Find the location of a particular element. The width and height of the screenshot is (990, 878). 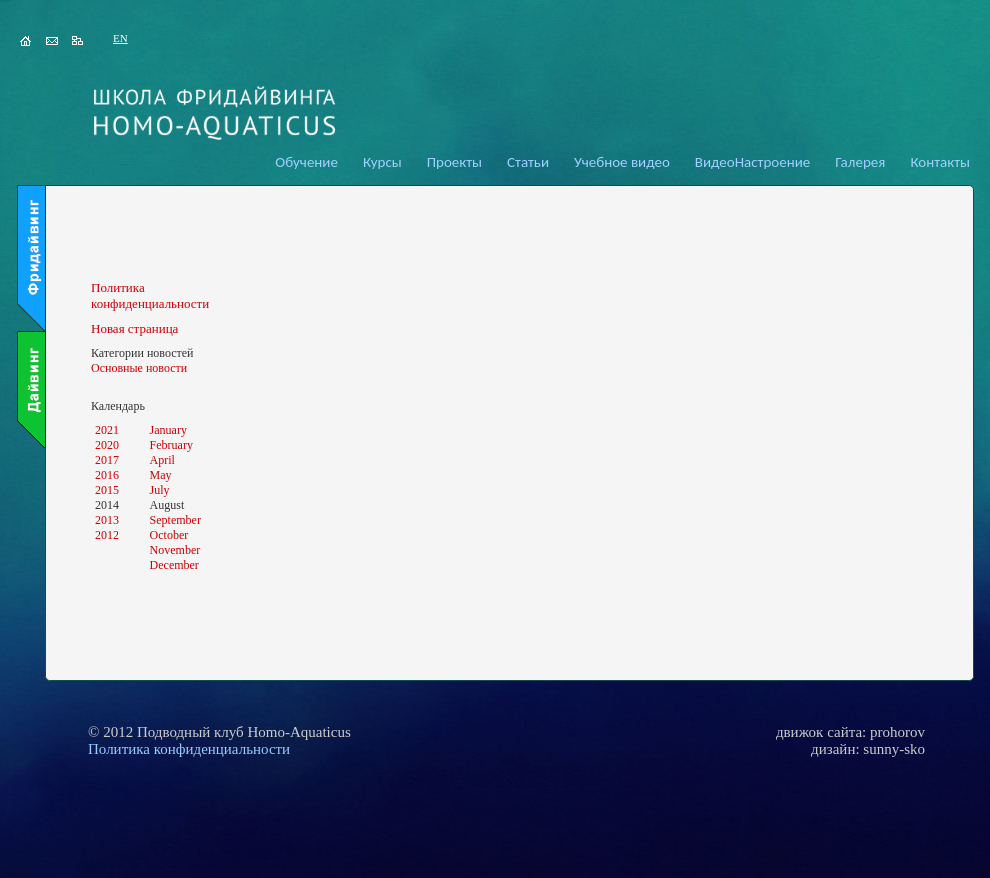

Проекты is located at coordinates (454, 162).